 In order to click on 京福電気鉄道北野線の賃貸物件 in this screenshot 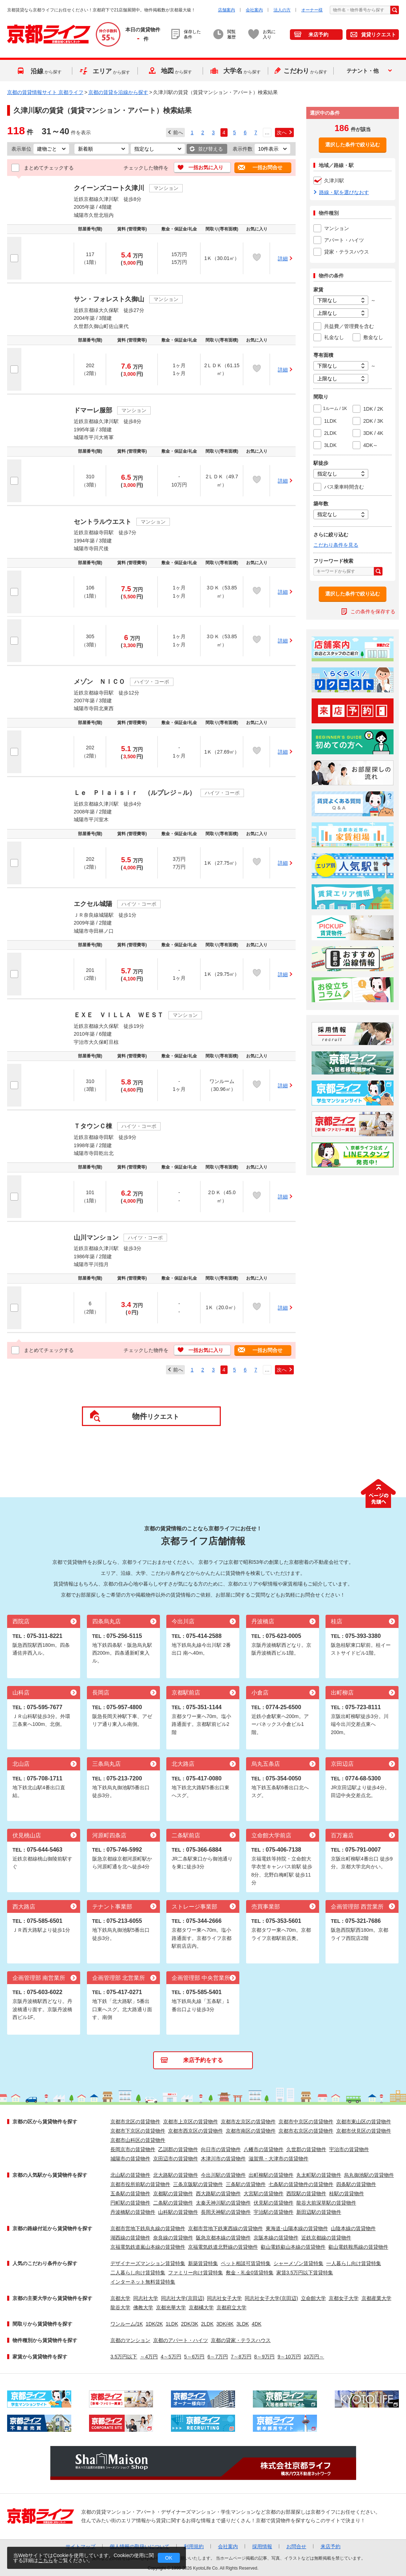, I will do `click(223, 2247)`.